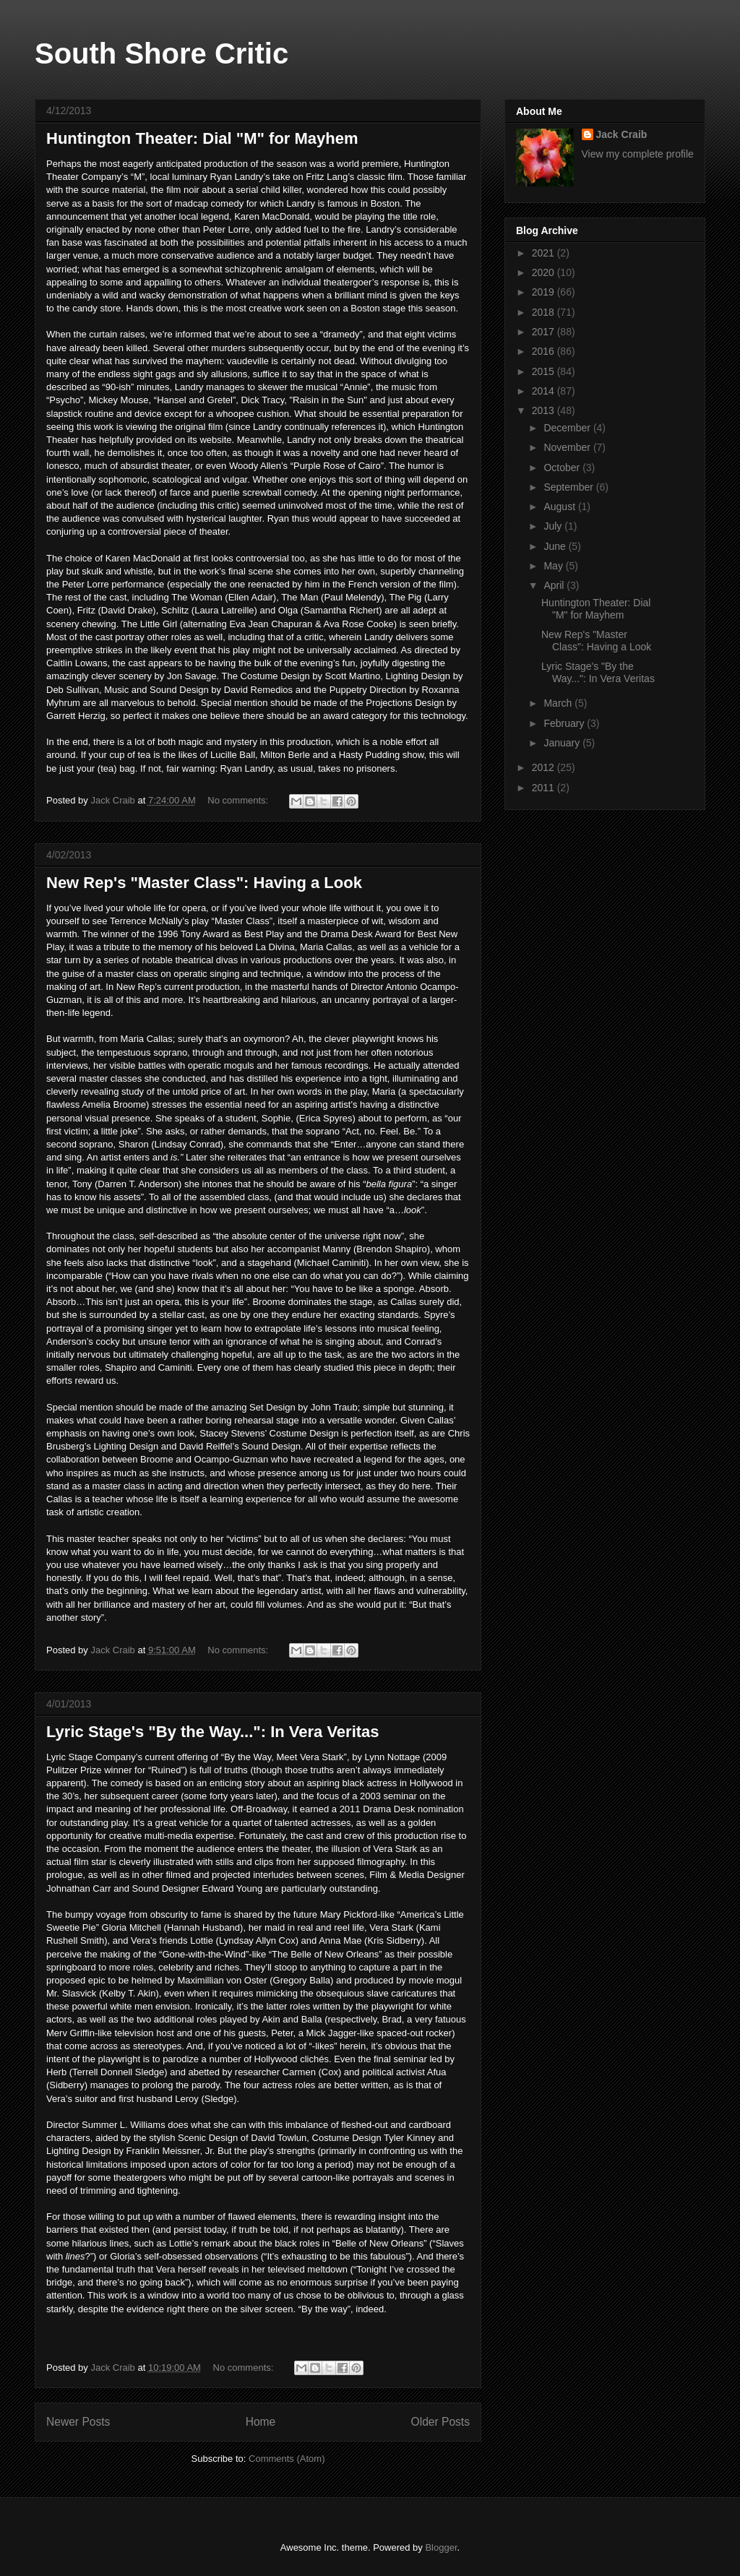 Image resolution: width=740 pixels, height=2576 pixels. Describe the element at coordinates (544, 371) in the screenshot. I see `2015` at that location.